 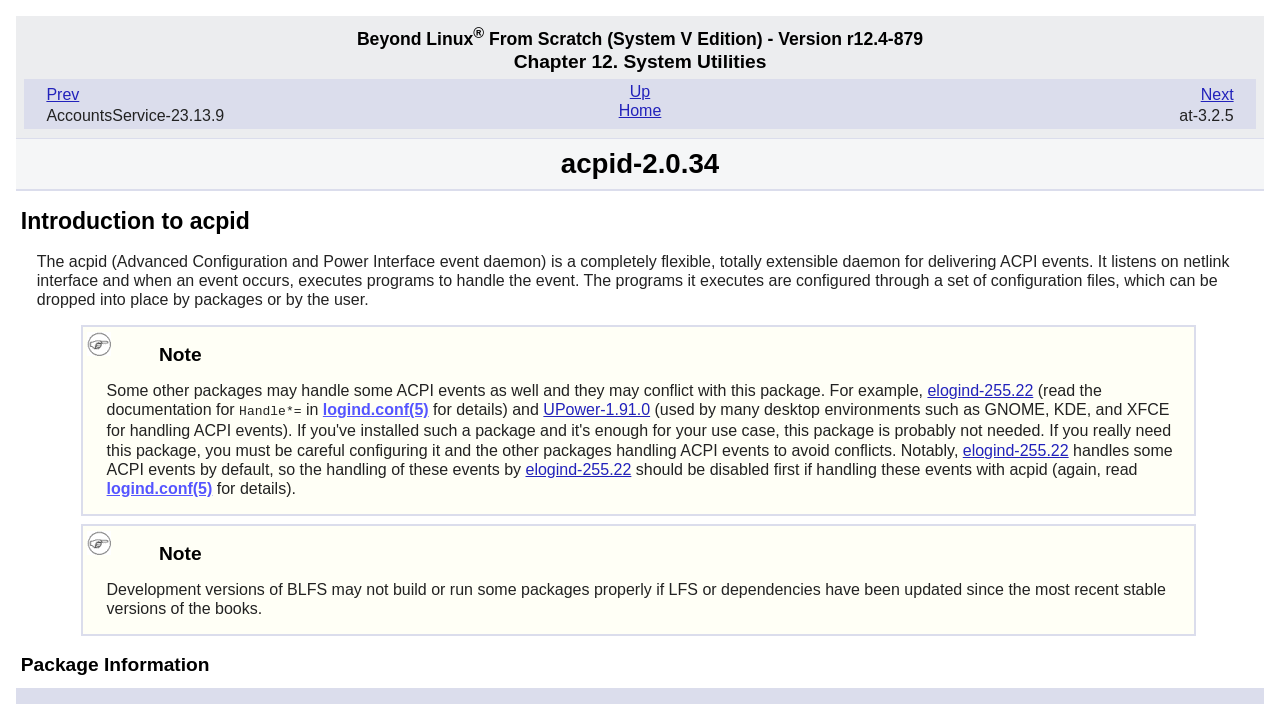 What do you see at coordinates (1217, 94) in the screenshot?
I see `Next` at bounding box center [1217, 94].